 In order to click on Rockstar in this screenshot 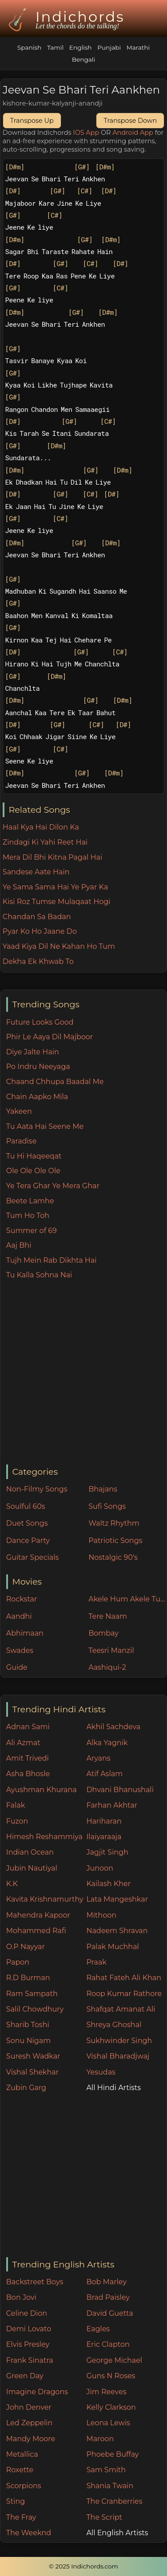, I will do `click(21, 1599)`.